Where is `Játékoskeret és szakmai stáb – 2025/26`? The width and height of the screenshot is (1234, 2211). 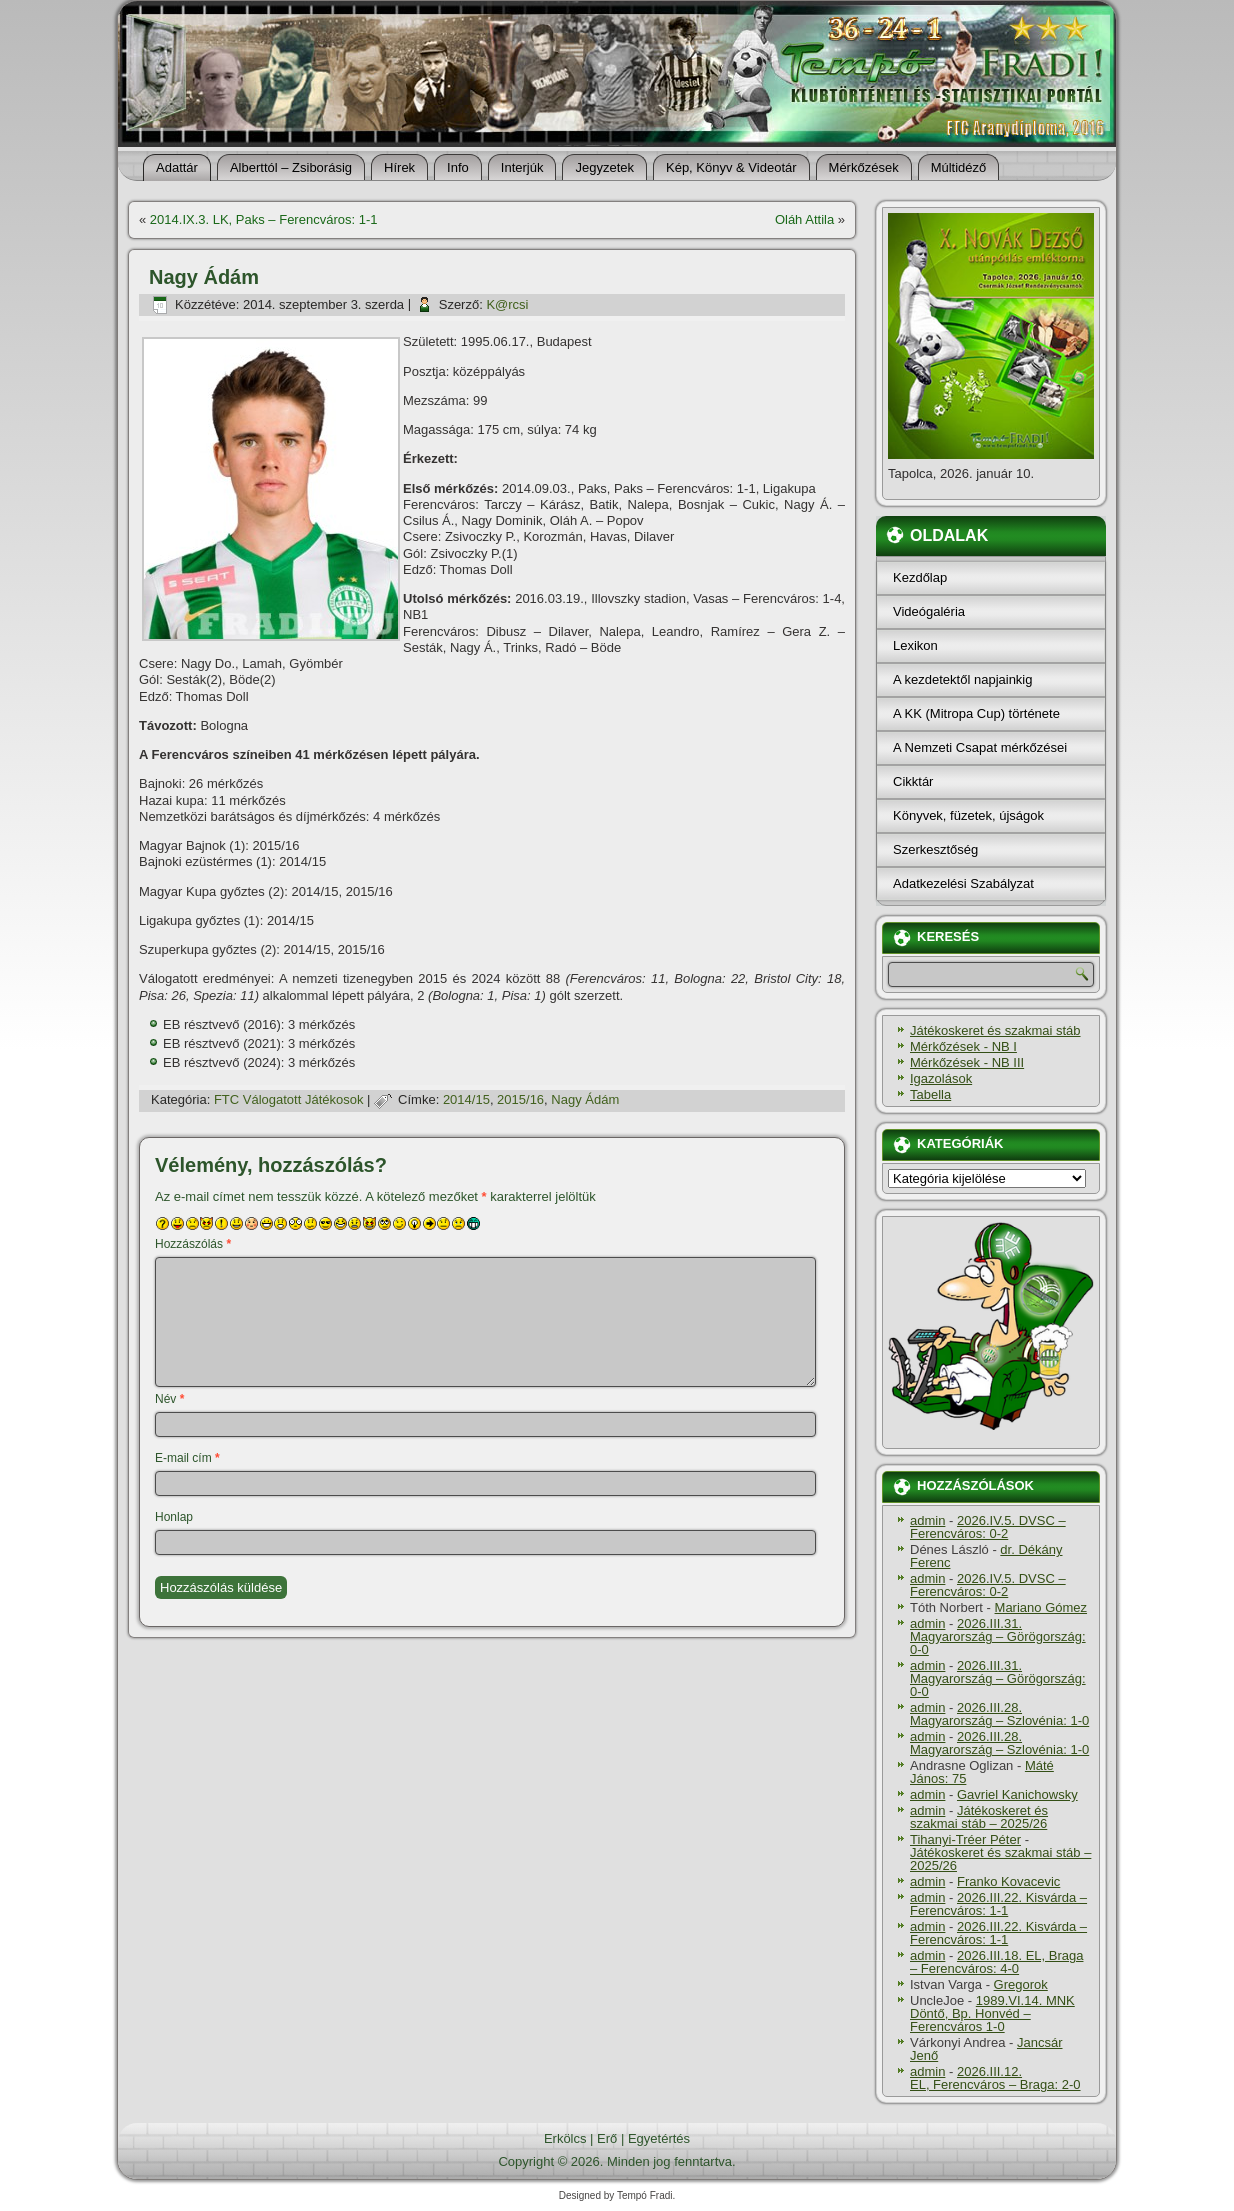 Játékoskeret és szakmai stáb – 2025/26 is located at coordinates (979, 1817).